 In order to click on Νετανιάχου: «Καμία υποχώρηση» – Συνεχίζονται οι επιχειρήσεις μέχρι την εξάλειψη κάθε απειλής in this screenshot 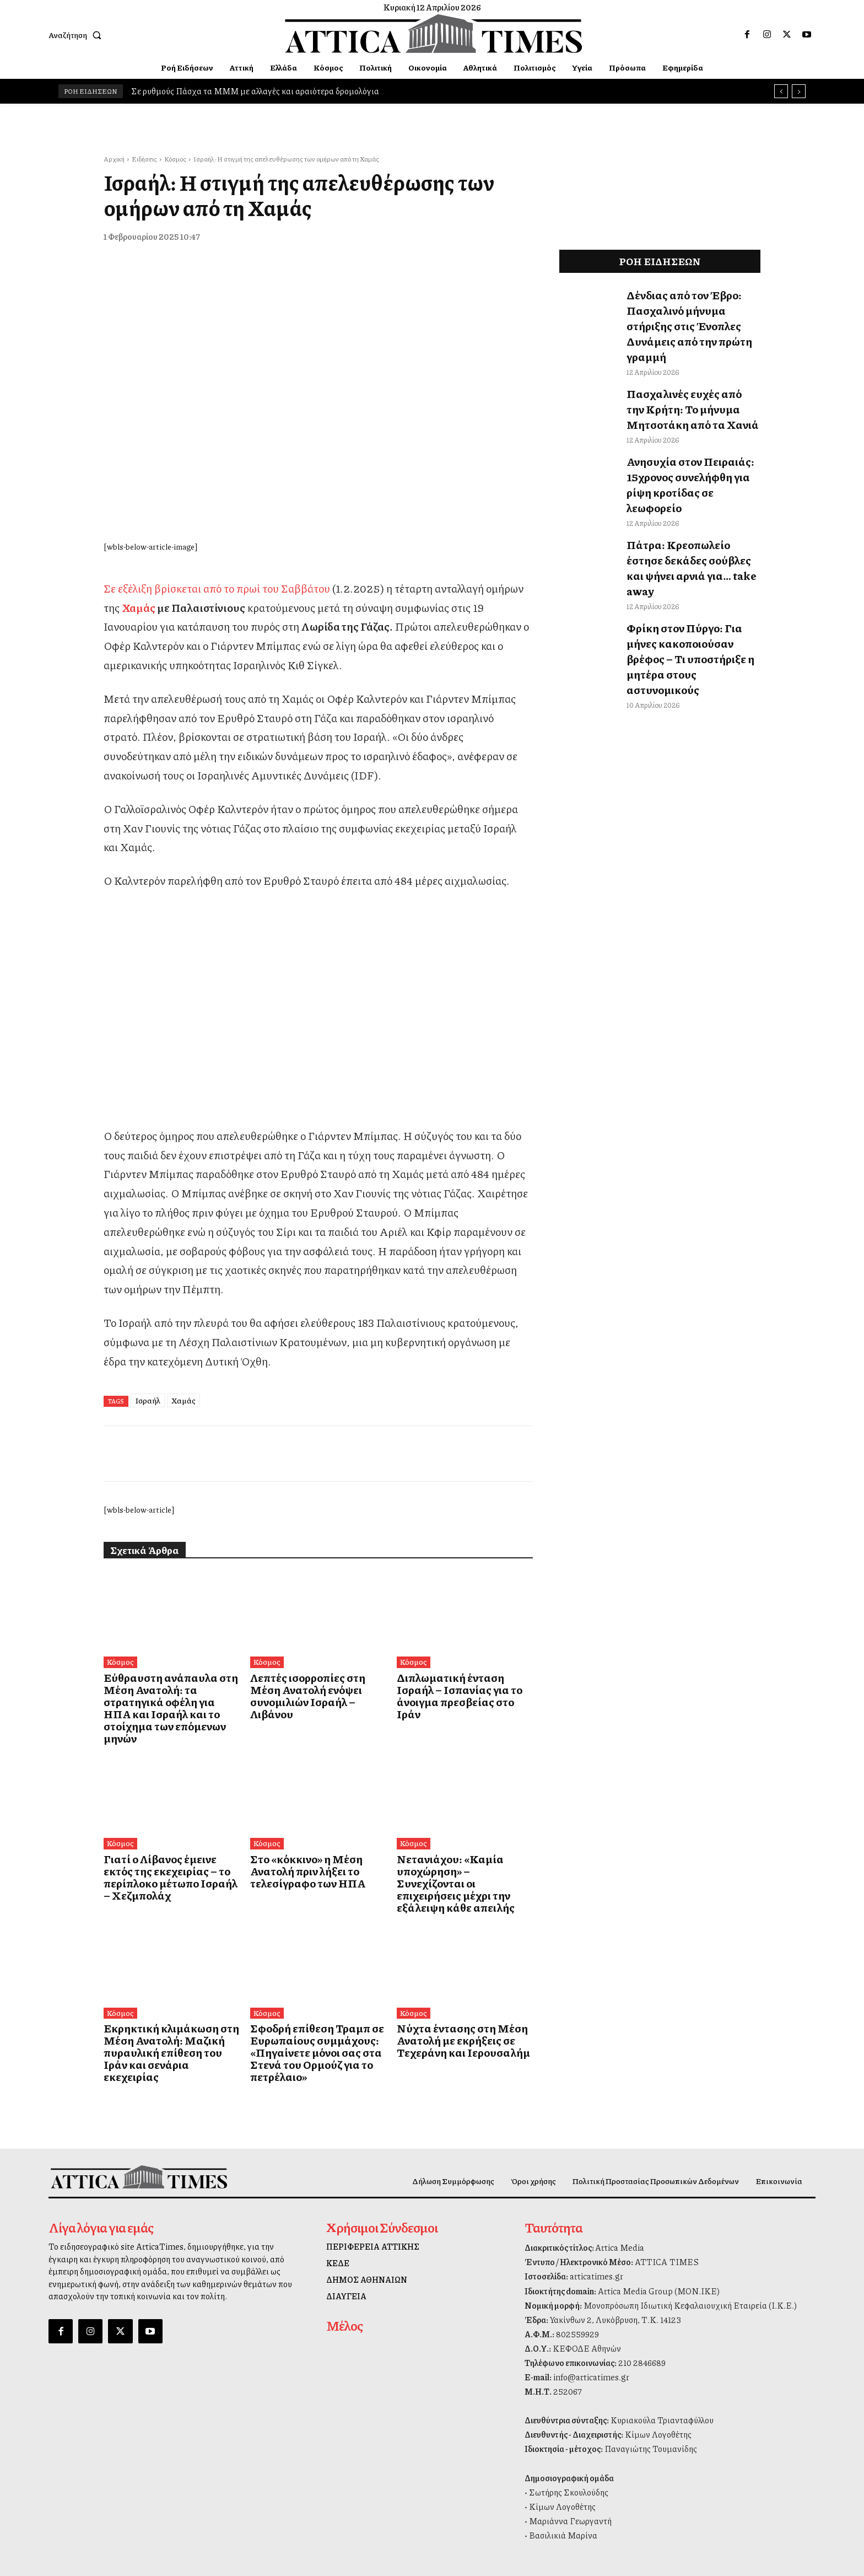, I will do `click(462, 1846)`.